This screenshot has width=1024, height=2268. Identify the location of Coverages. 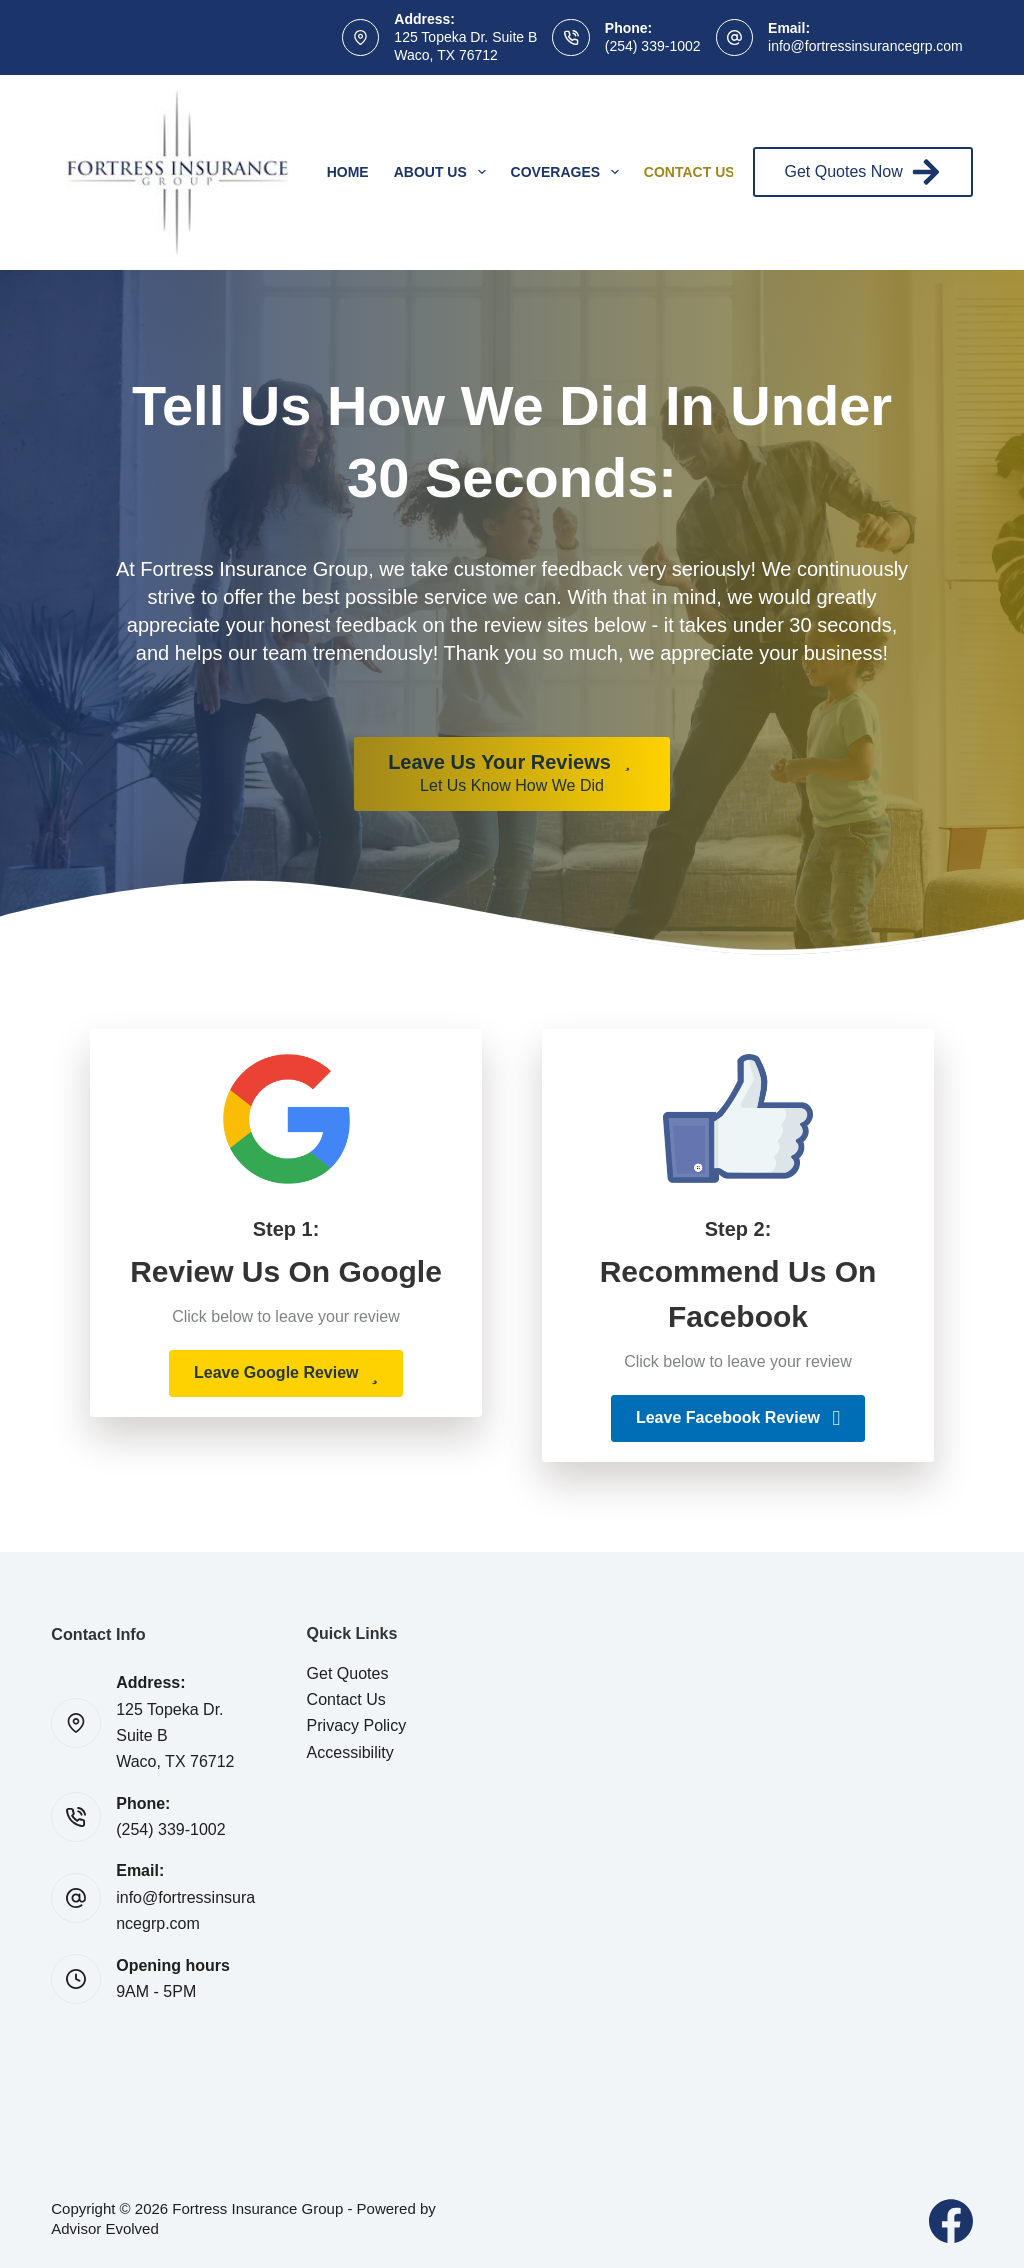
(569, 172).